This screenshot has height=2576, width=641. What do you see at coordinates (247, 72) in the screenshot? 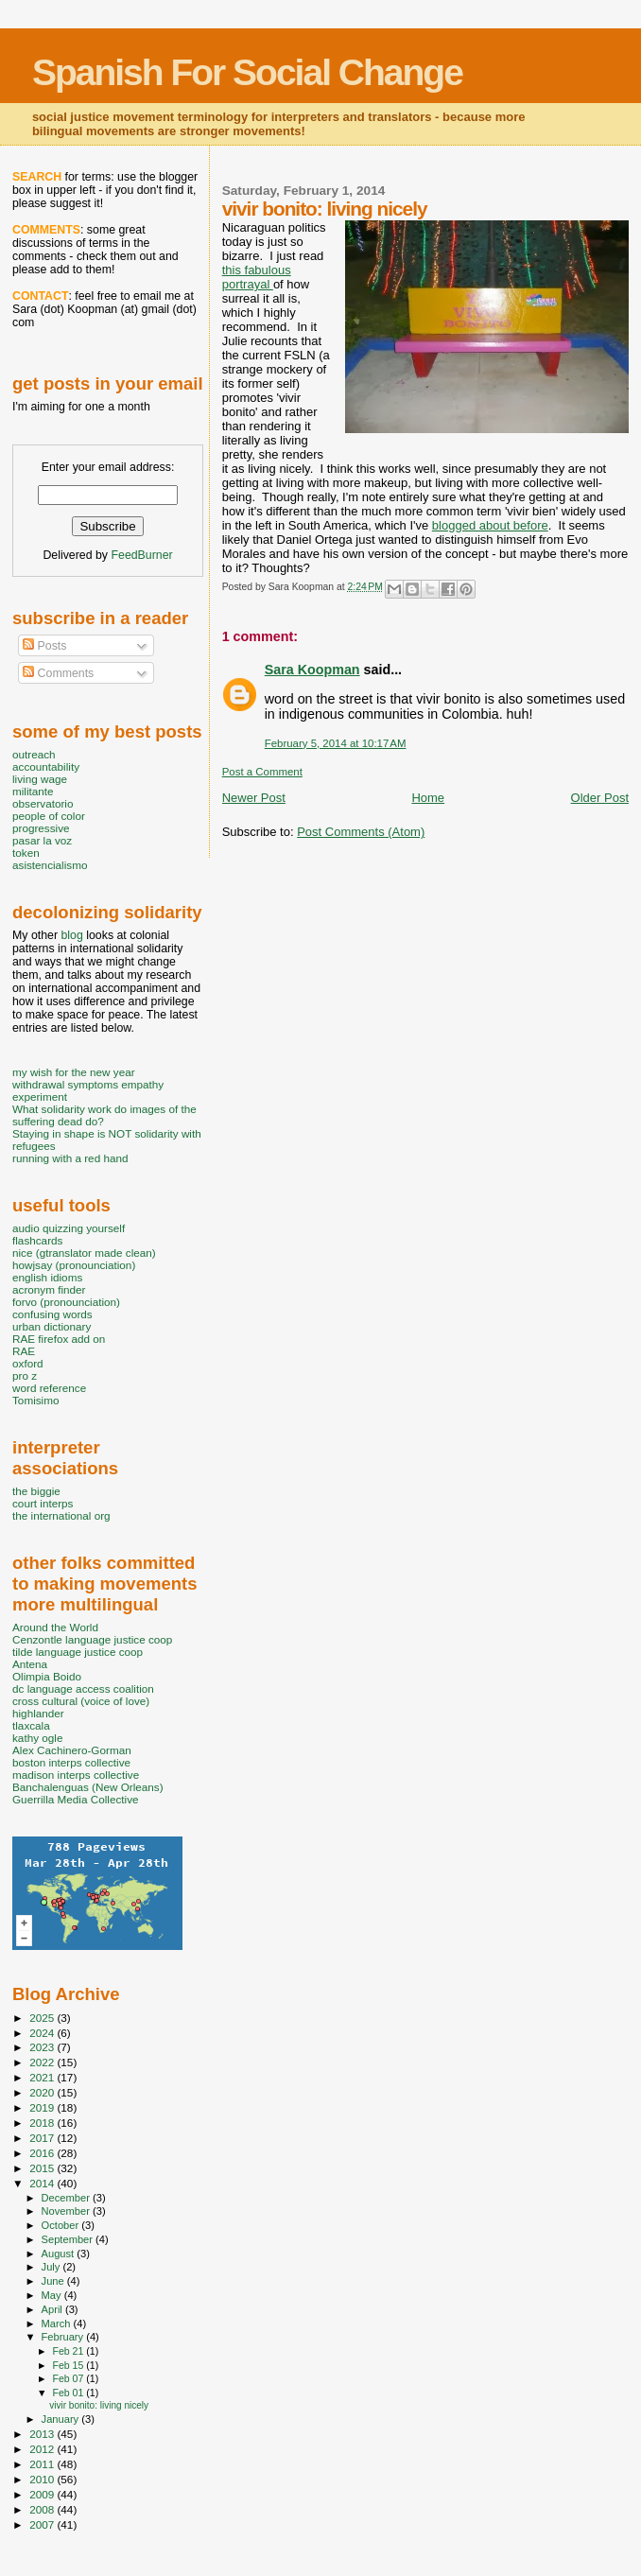
I see `Spanish For Social Change` at bounding box center [247, 72].